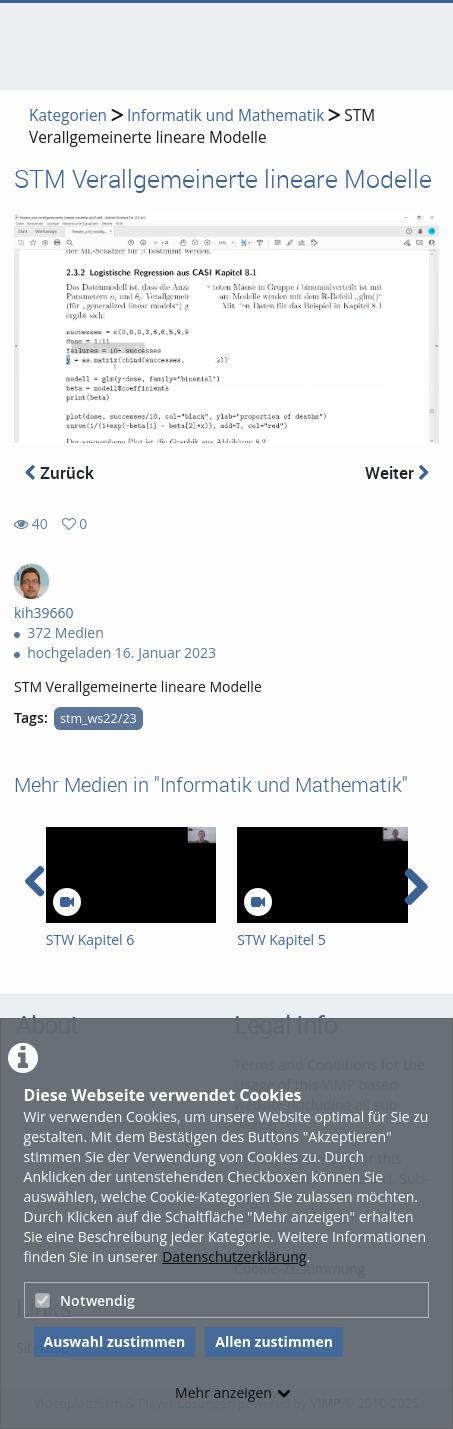  What do you see at coordinates (85, 1300) in the screenshot?
I see `Notwendig` at bounding box center [85, 1300].